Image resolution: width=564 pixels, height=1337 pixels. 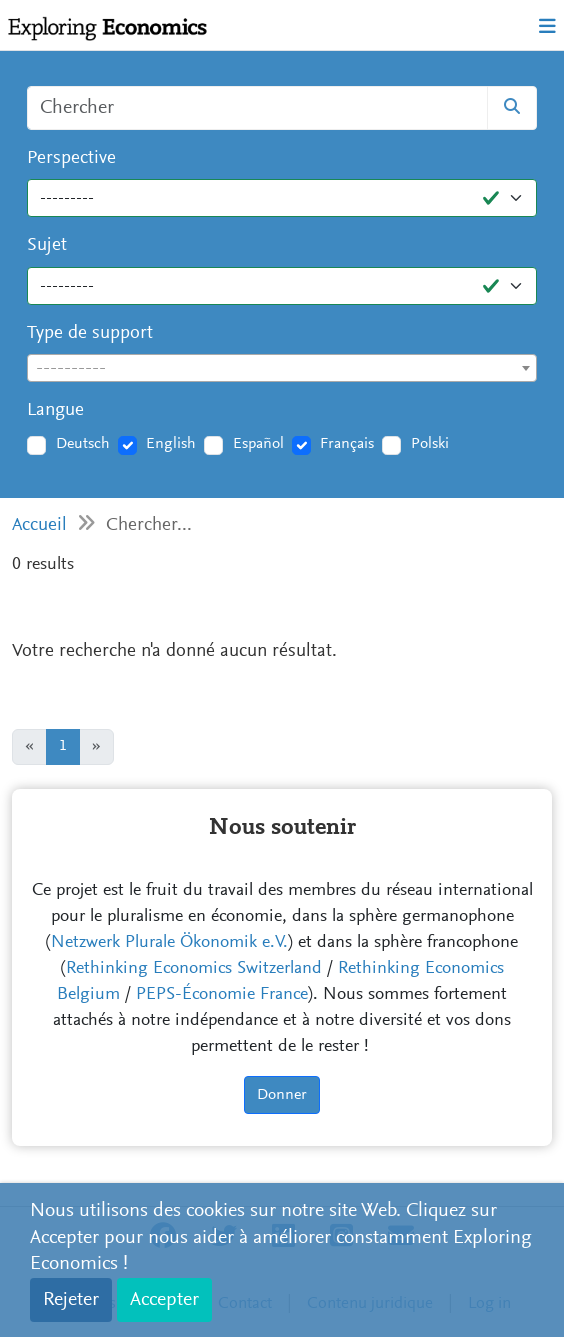 What do you see at coordinates (71, 1300) in the screenshot?
I see `Rejeter` at bounding box center [71, 1300].